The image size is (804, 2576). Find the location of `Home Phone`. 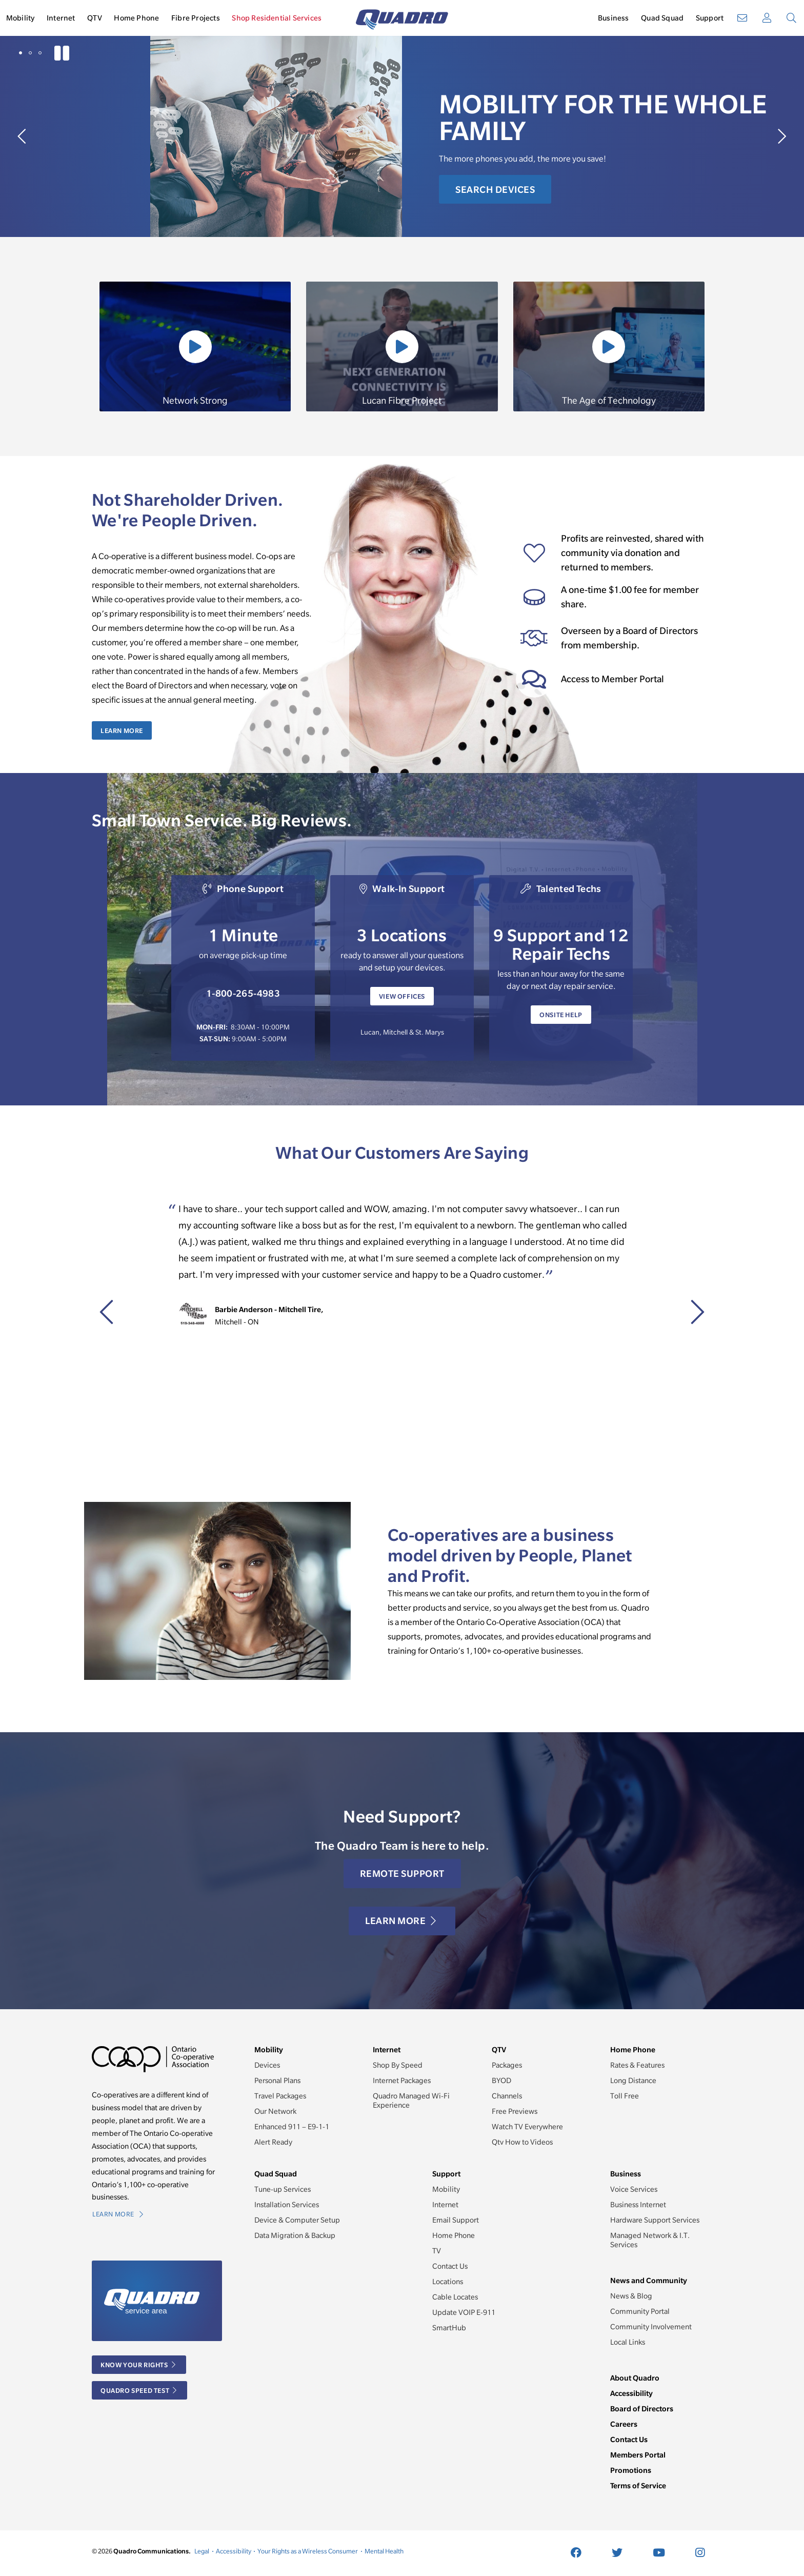

Home Phone is located at coordinates (453, 2235).